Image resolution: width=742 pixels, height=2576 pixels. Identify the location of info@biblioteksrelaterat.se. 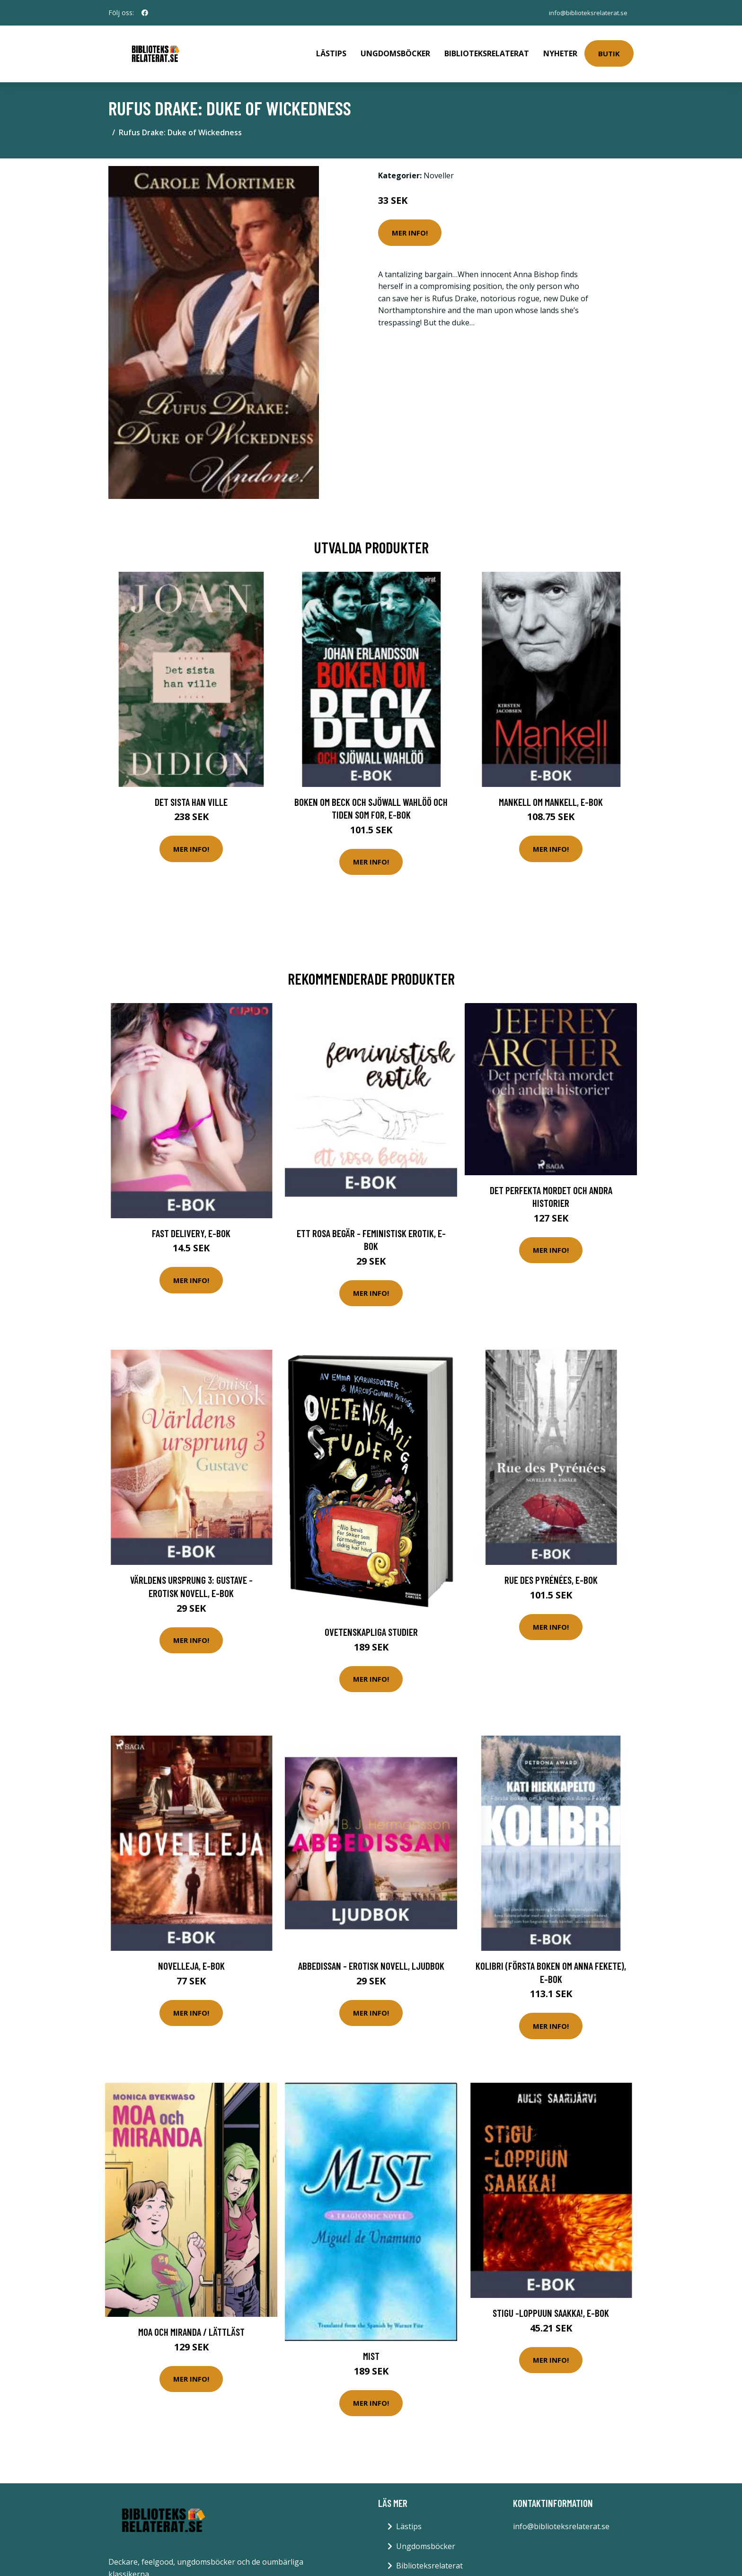
(585, 12).